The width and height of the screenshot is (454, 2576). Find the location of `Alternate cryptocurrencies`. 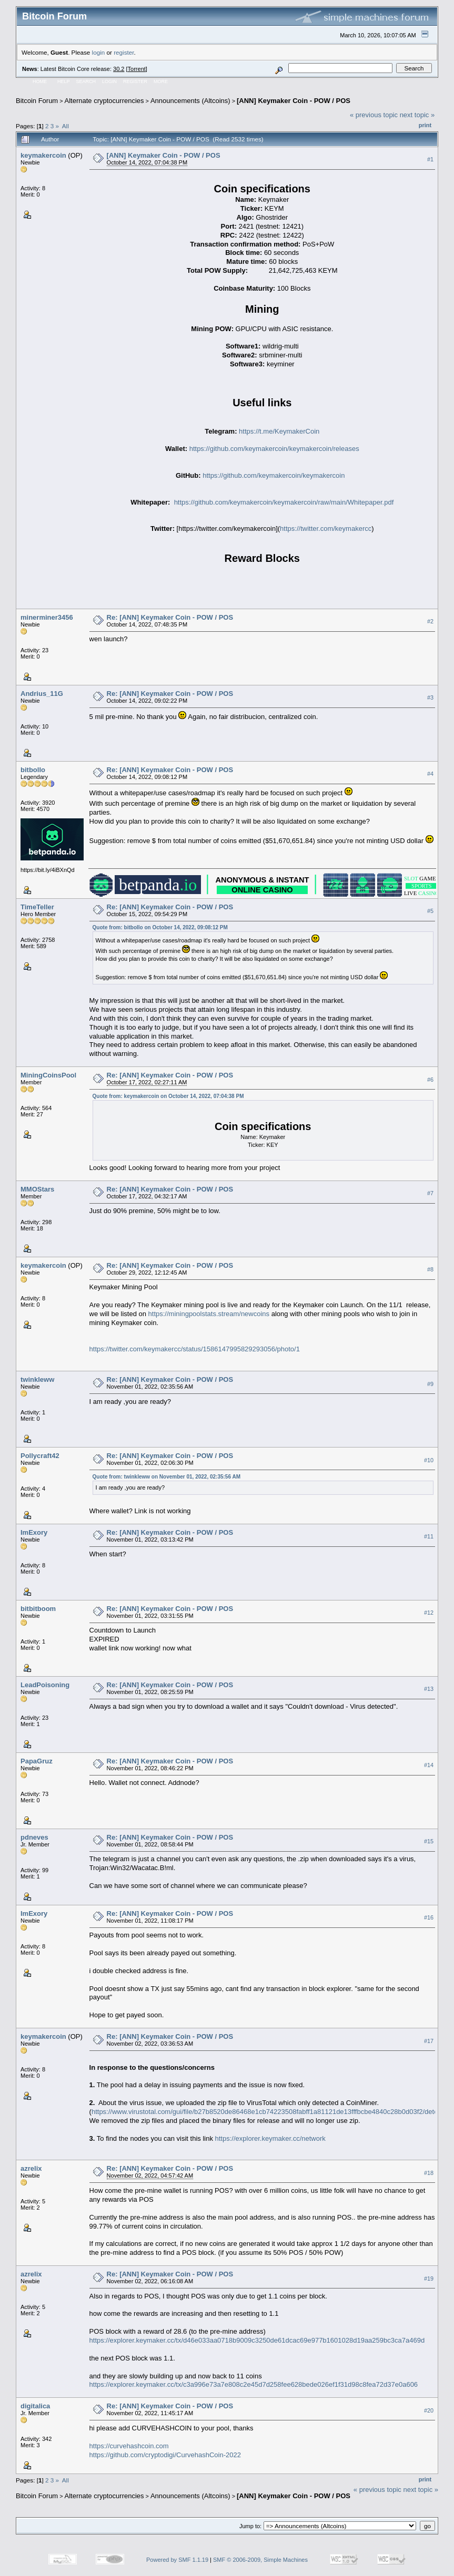

Alternate cryptocurrencies is located at coordinates (104, 101).